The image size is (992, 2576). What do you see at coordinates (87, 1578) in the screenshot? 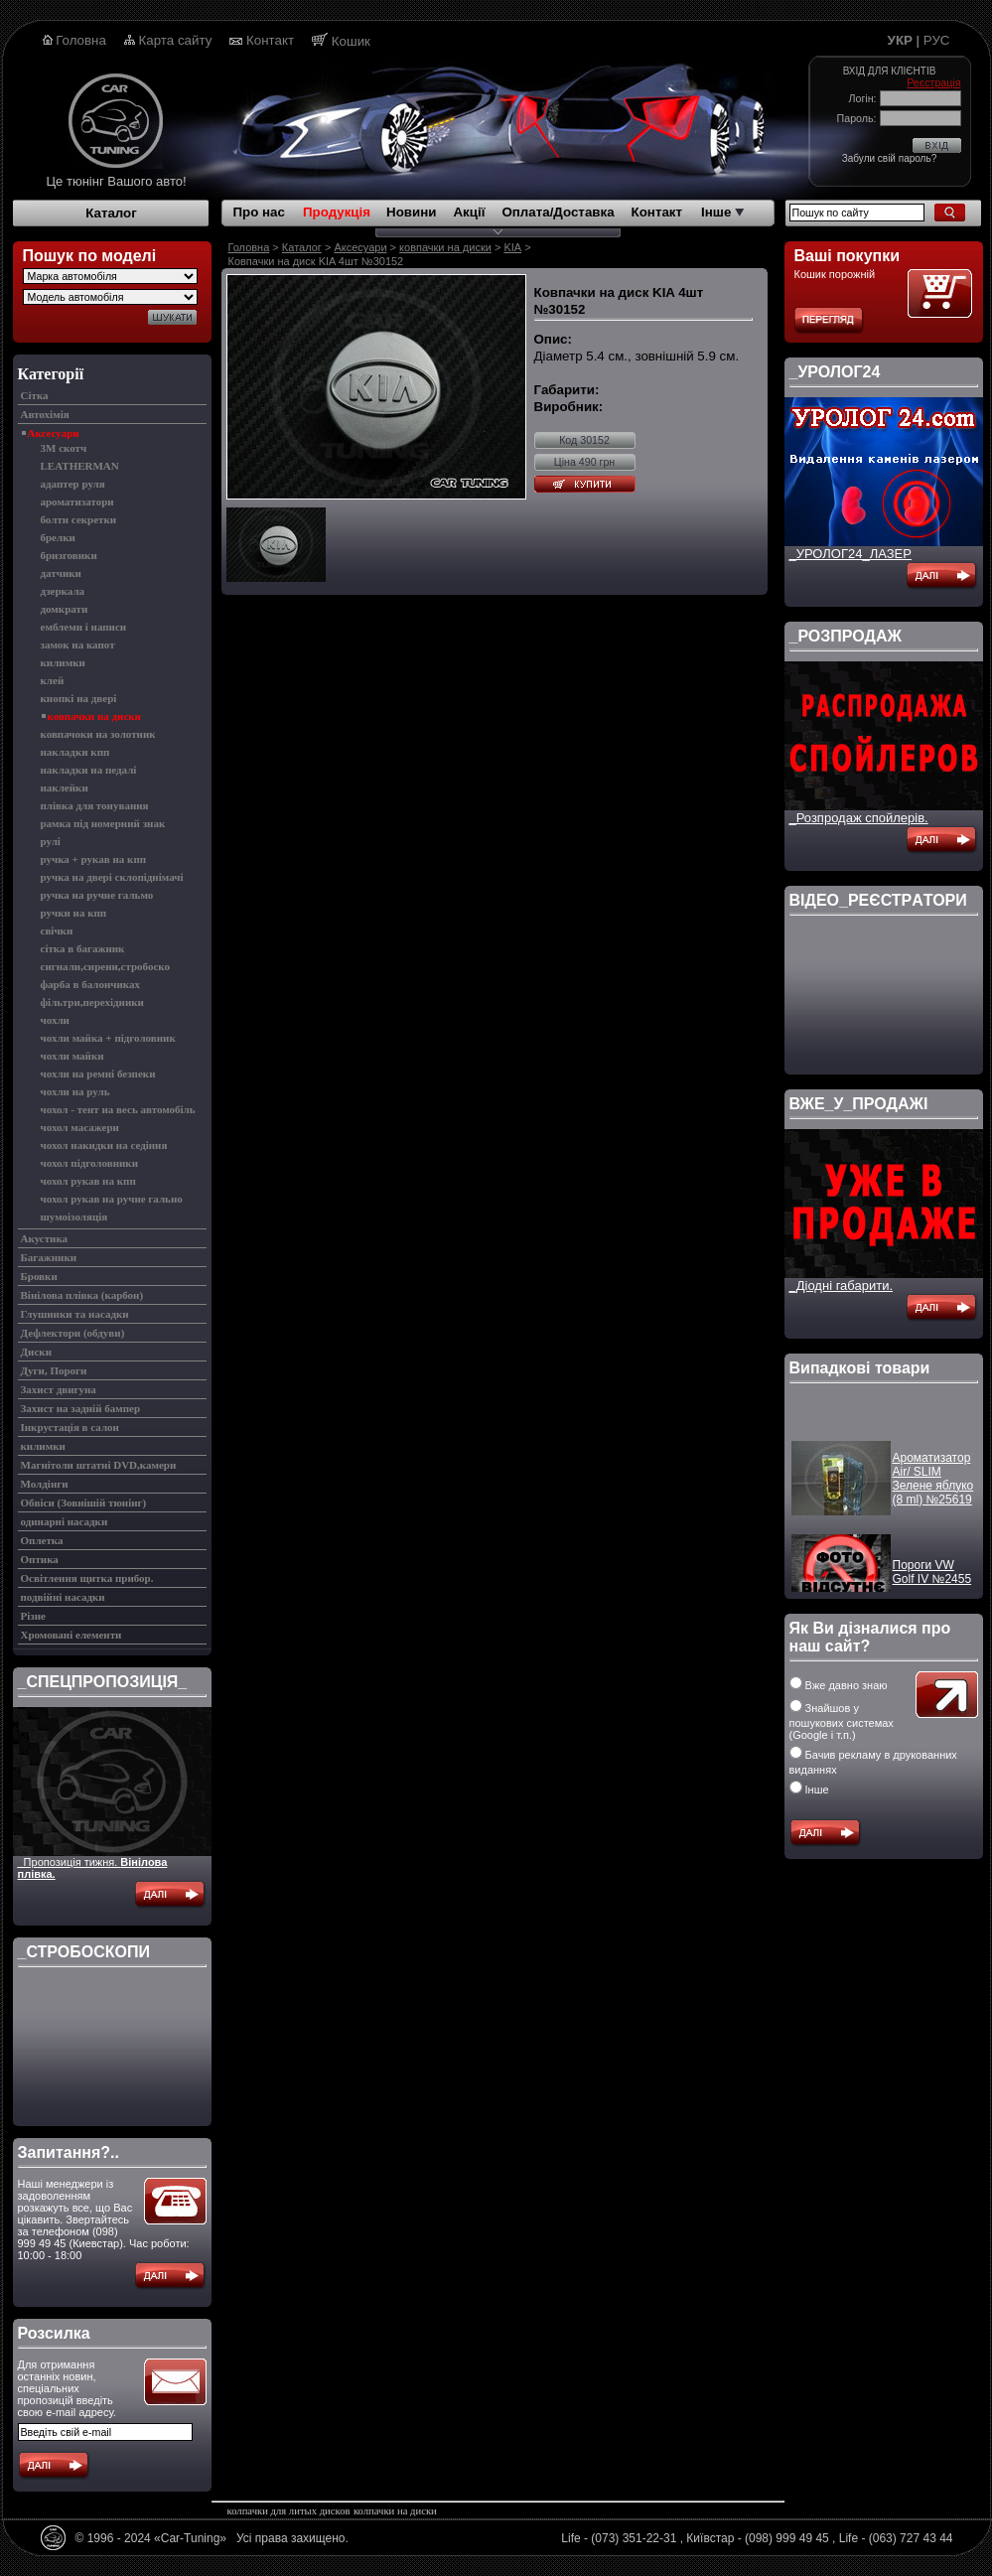
I see `Освітлення щитка прибор.` at bounding box center [87, 1578].